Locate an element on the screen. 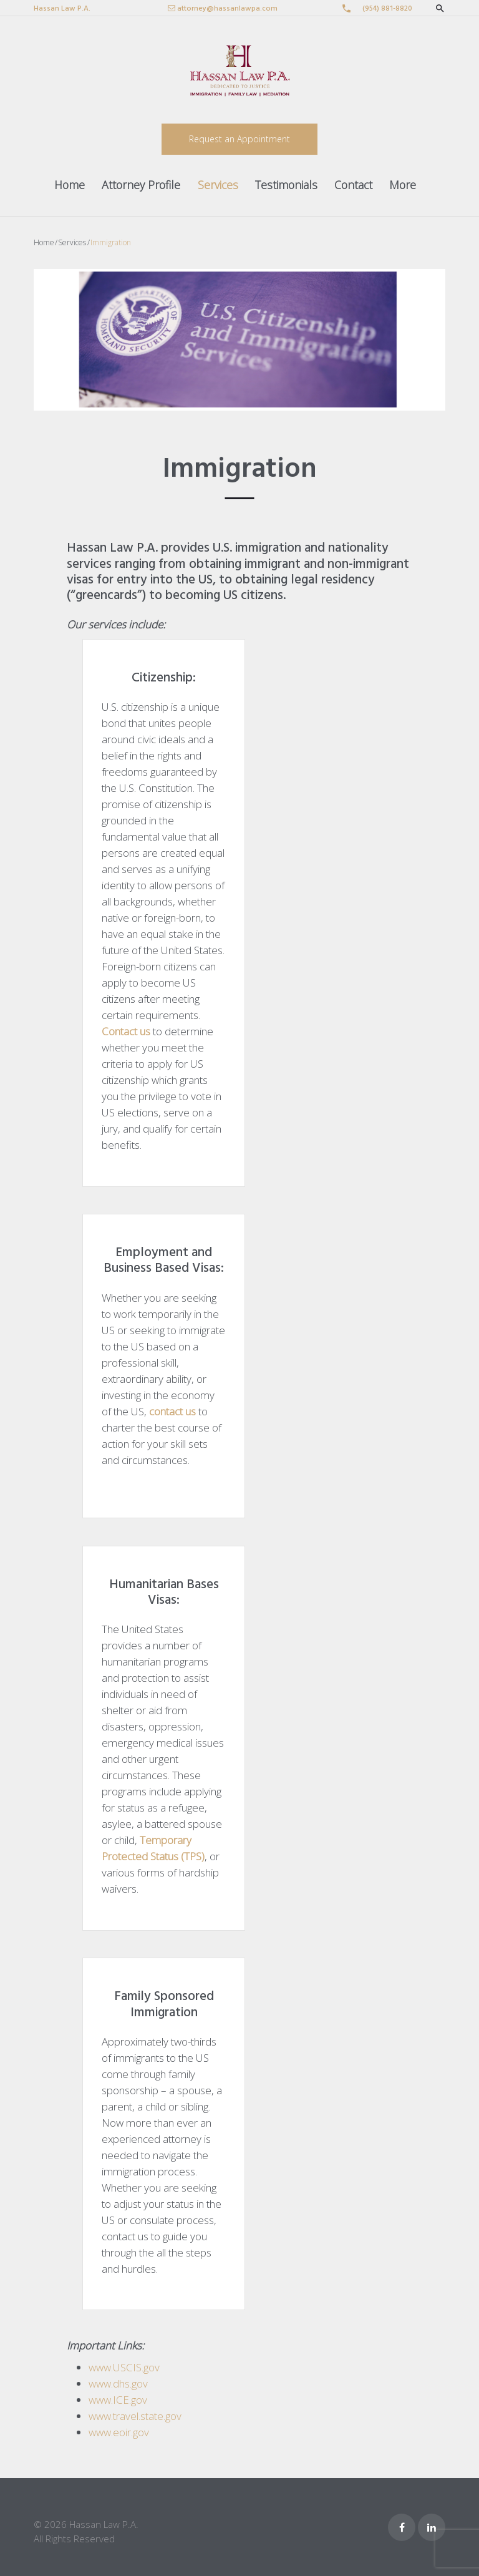 The image size is (479, 2576). www.eoir.gov is located at coordinates (119, 2432).